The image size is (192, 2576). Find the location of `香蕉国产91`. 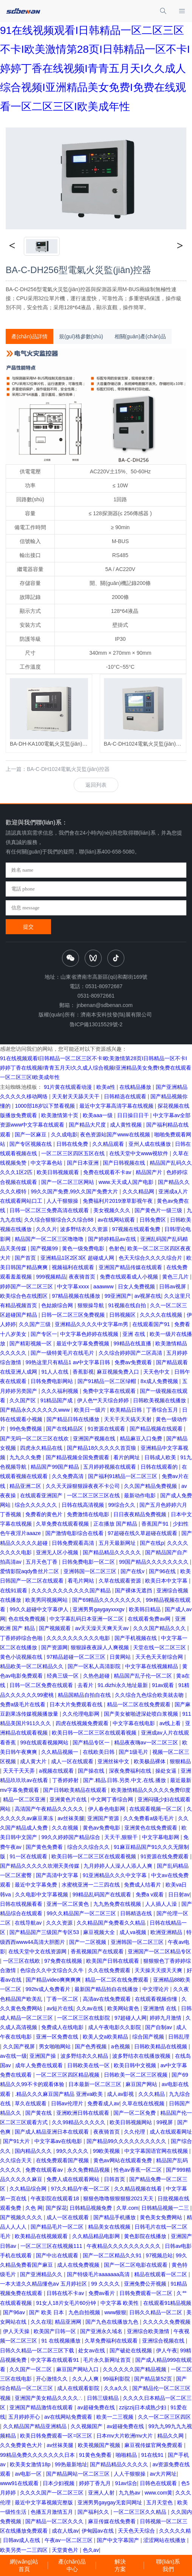

香蕉国产91 is located at coordinates (155, 1524).